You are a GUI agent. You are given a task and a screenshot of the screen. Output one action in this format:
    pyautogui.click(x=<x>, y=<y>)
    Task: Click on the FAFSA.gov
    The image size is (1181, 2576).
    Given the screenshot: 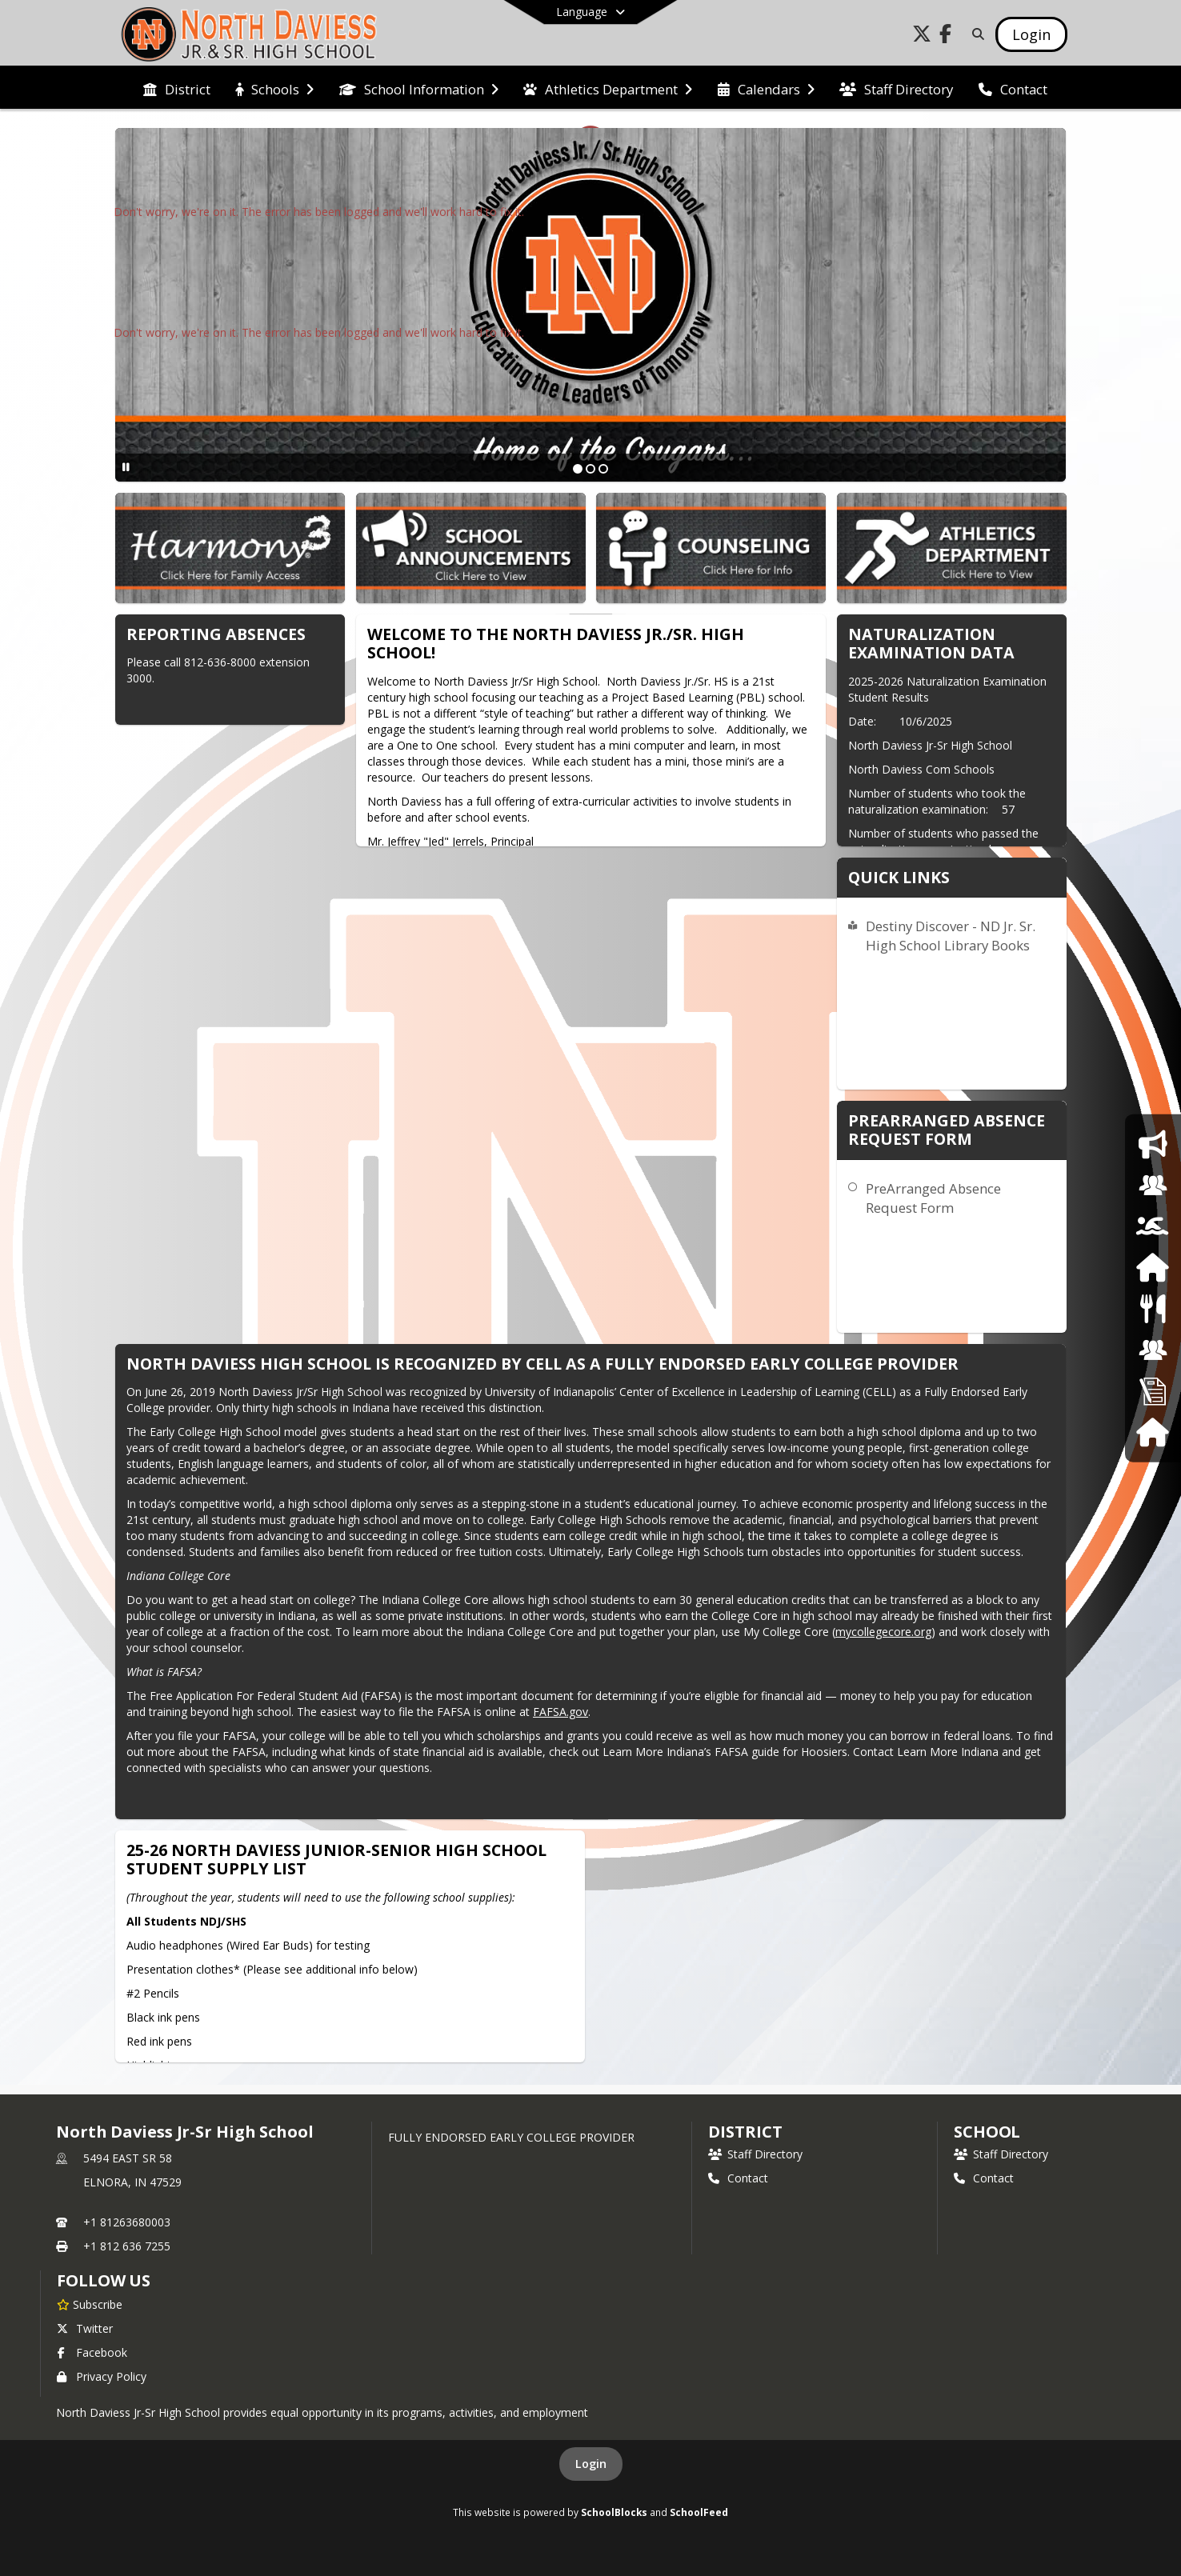 What is the action you would take?
    pyautogui.click(x=560, y=1711)
    